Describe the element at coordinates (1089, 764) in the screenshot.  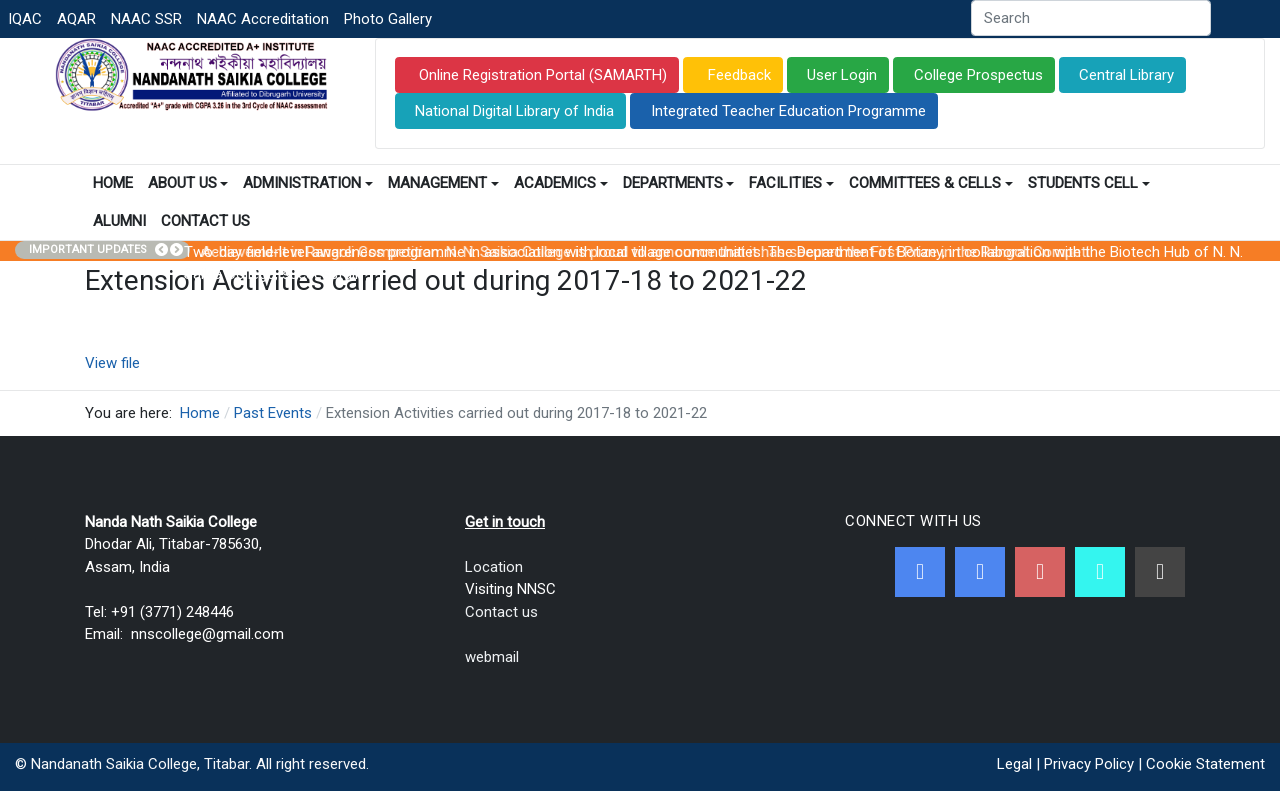
I see `Privacy Policy` at that location.